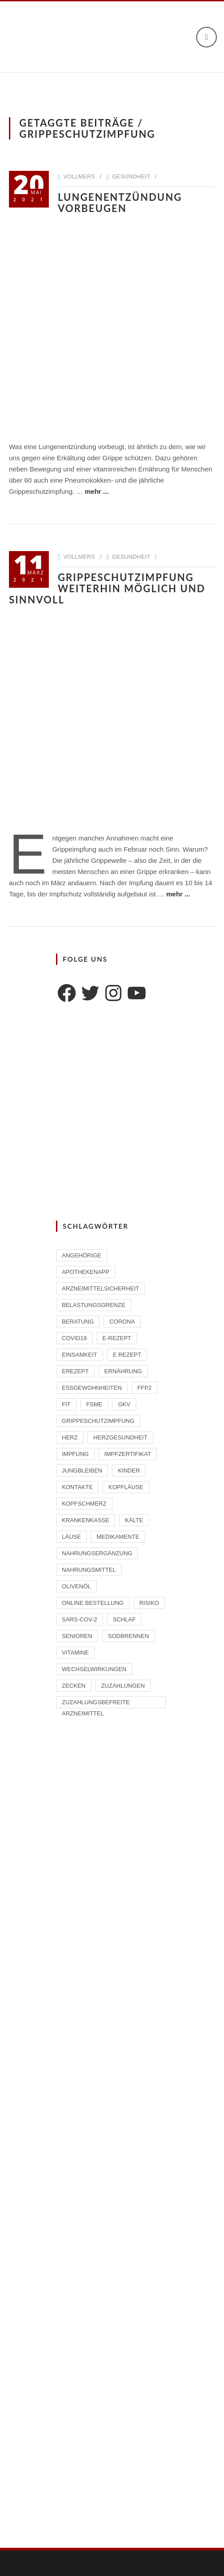 The image size is (224, 2576). What do you see at coordinates (107, 588) in the screenshot?
I see `Grippeschutzimpfung weiterhin möglich und sinnvoll` at bounding box center [107, 588].